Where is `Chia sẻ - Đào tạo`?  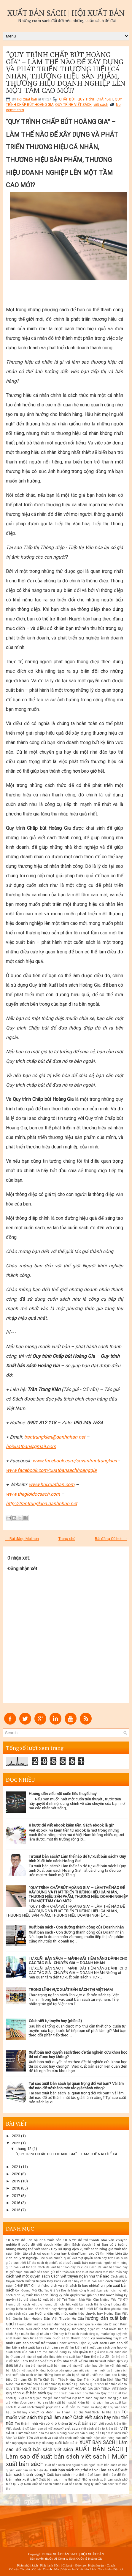
Chia sẻ - Đào tạo is located at coordinates (74, 2565).